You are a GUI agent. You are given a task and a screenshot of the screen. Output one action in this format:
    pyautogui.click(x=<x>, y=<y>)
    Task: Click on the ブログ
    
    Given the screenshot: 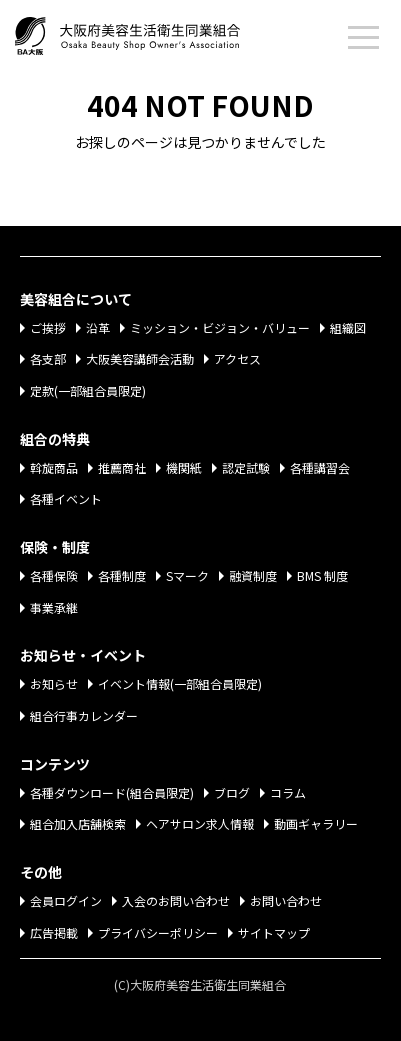 What is the action you would take?
    pyautogui.click(x=232, y=792)
    